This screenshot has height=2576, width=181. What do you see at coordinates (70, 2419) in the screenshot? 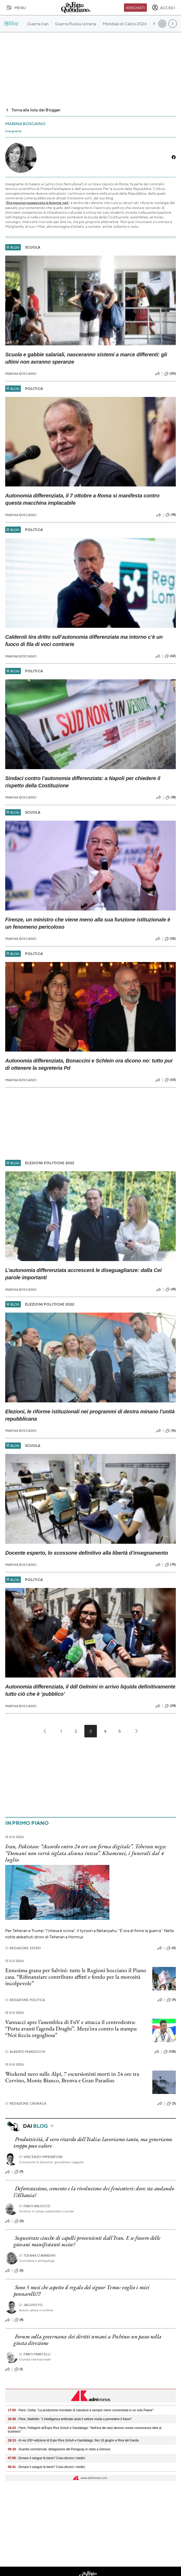
I see `- Fiere, Mattiello: "L'intelligenza artificiale aiuta il settore moda a prevedere il futuro"` at bounding box center [70, 2419].